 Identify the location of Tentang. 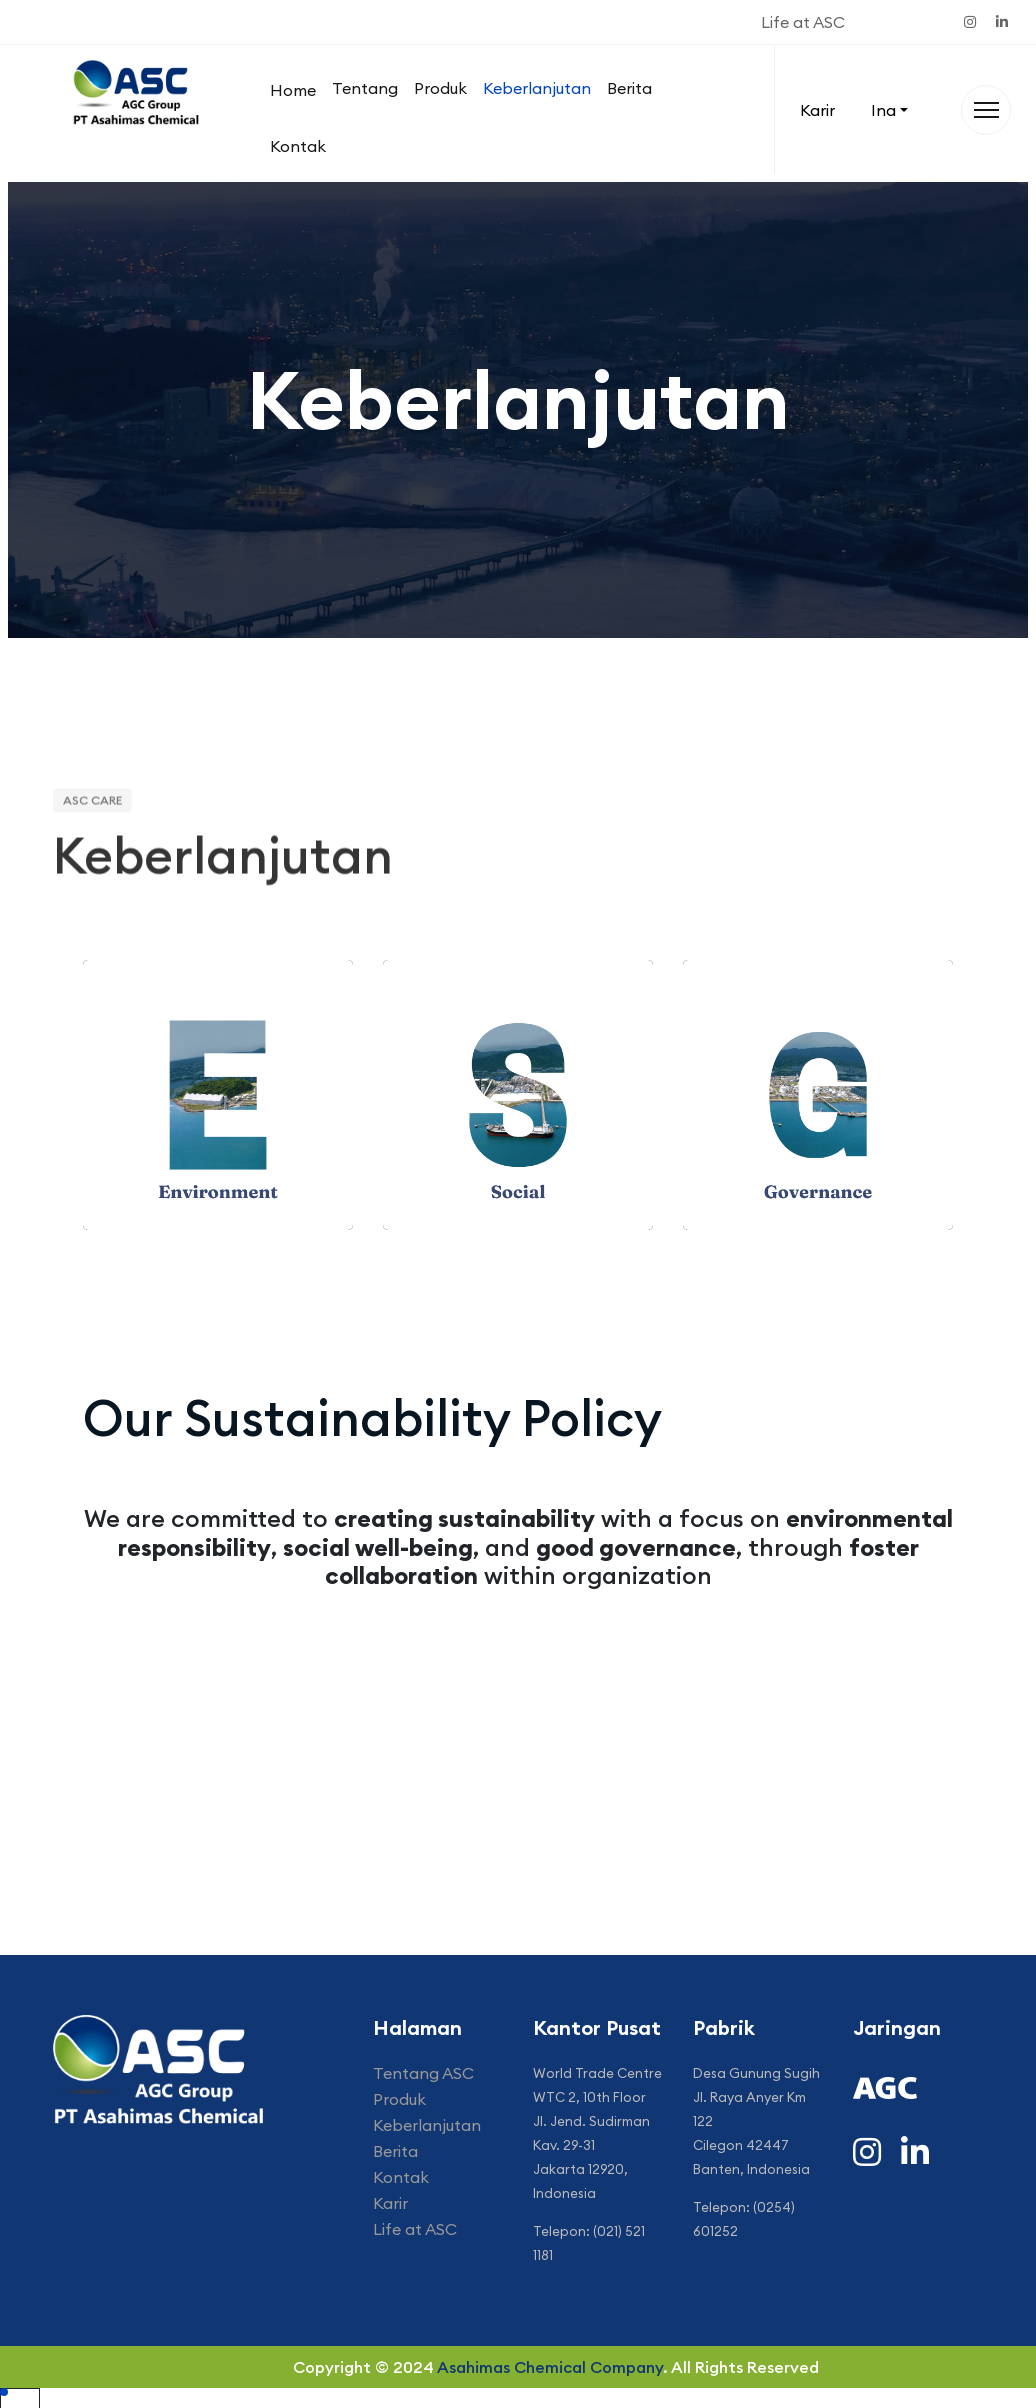
(365, 88).